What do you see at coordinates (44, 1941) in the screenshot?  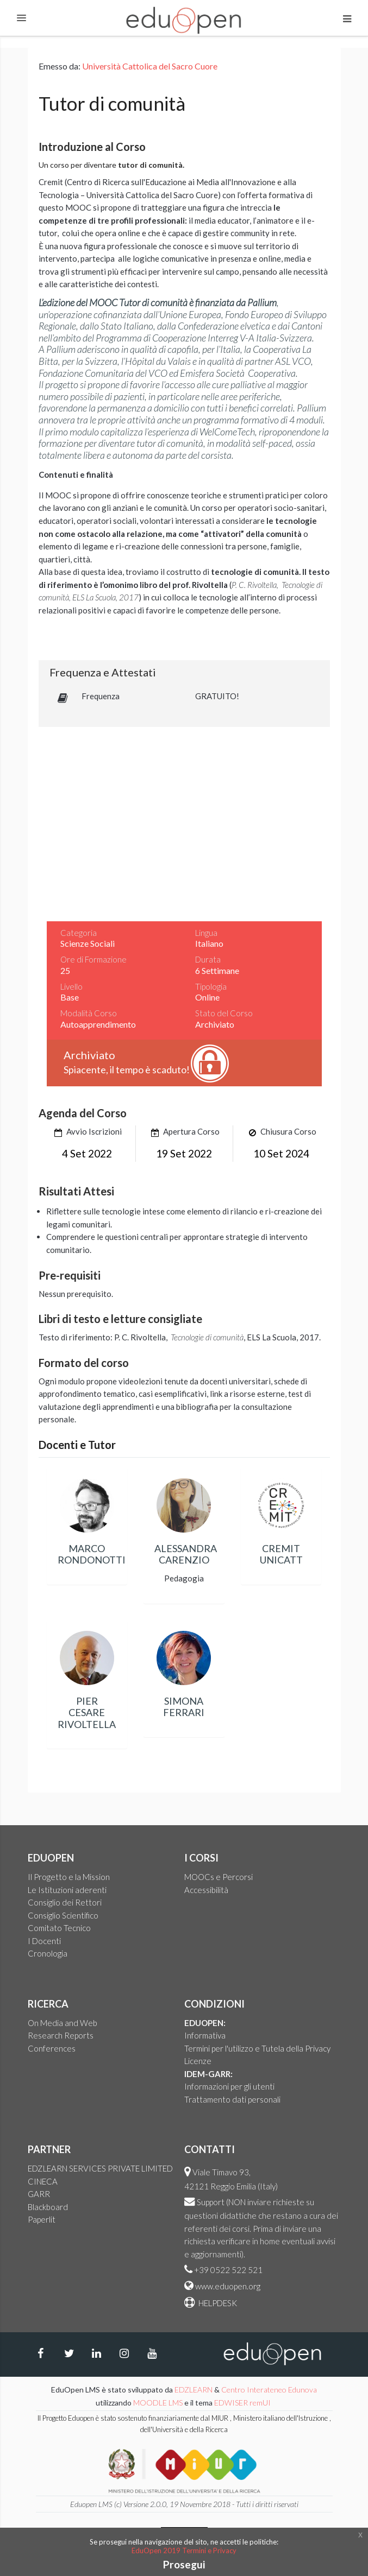 I see `I Docenti` at bounding box center [44, 1941].